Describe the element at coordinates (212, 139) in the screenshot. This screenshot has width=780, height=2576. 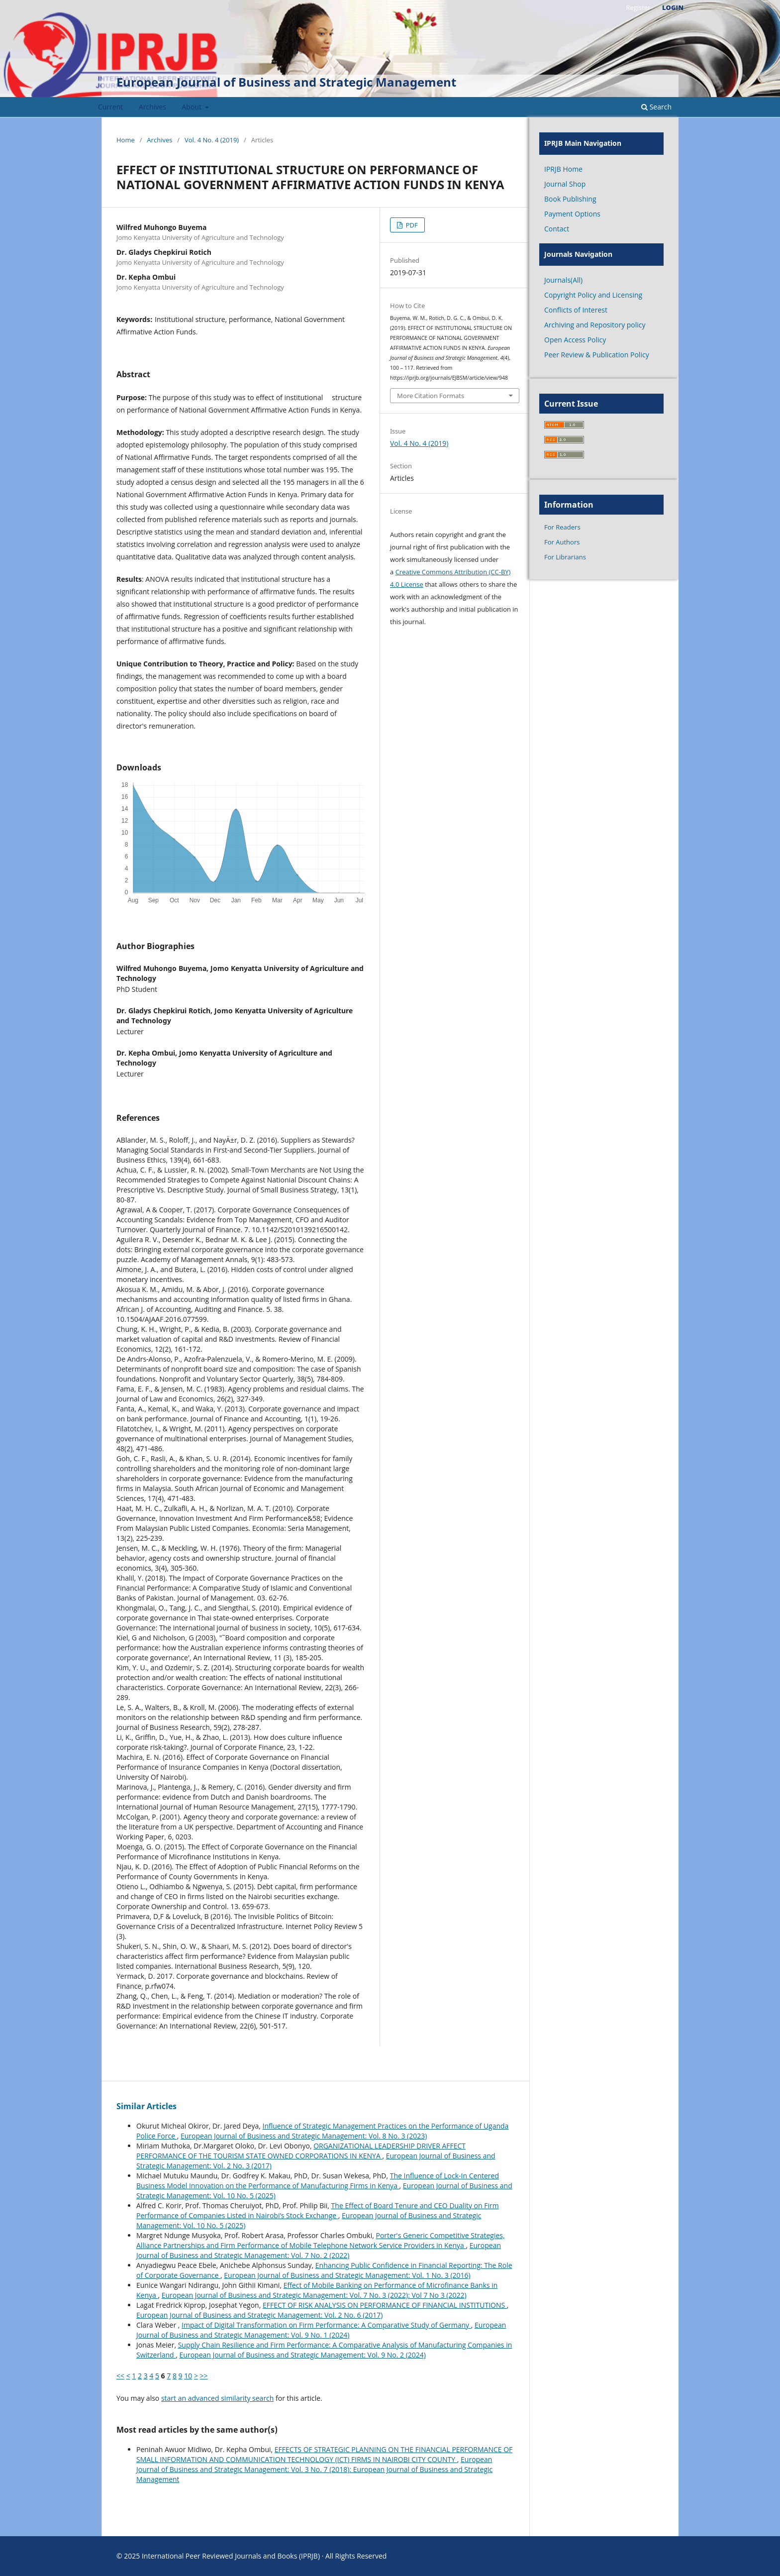
I see `Vol. 4 No. 4 (2019)` at that location.